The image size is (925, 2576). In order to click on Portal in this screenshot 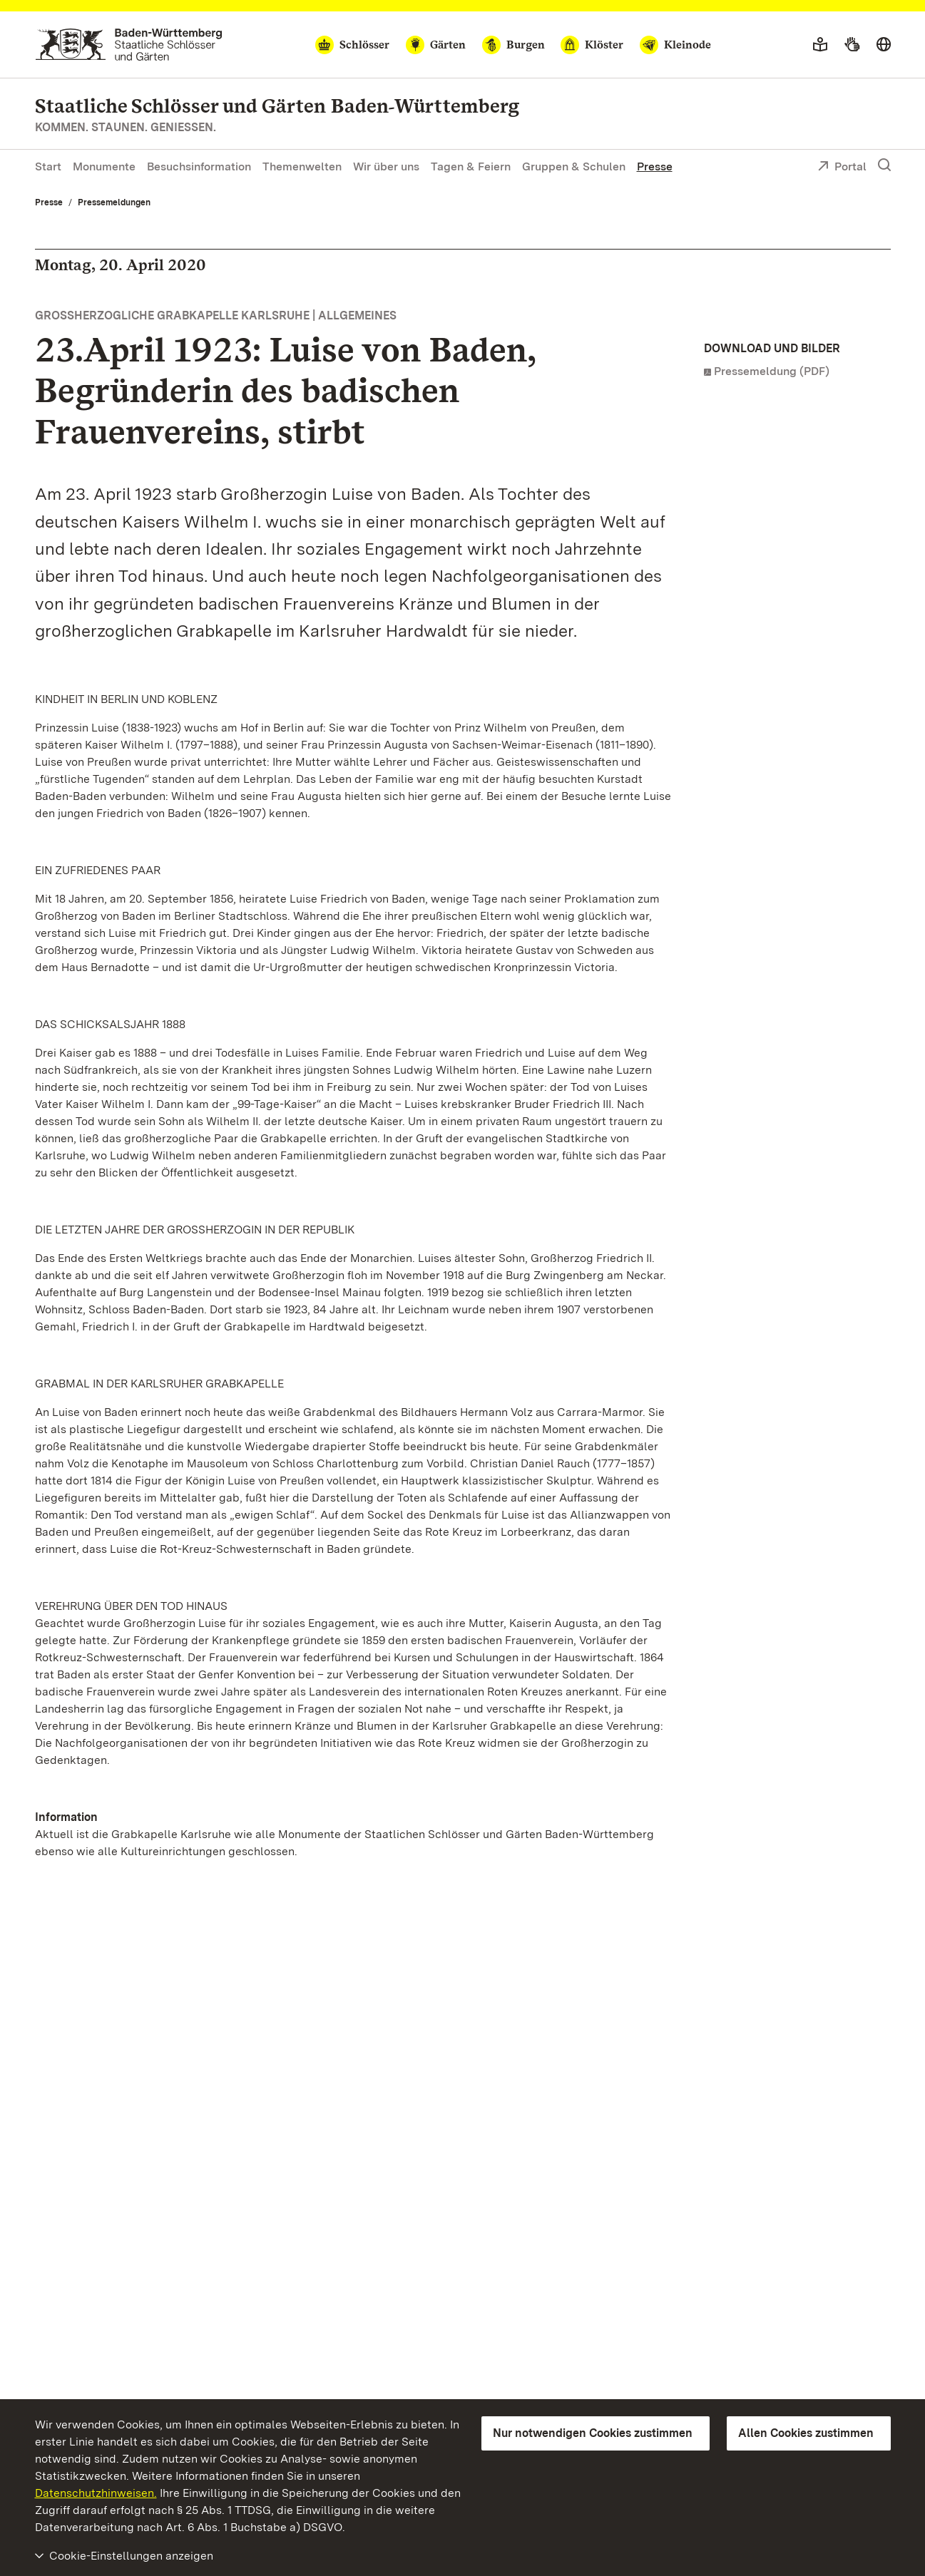, I will do `click(842, 167)`.